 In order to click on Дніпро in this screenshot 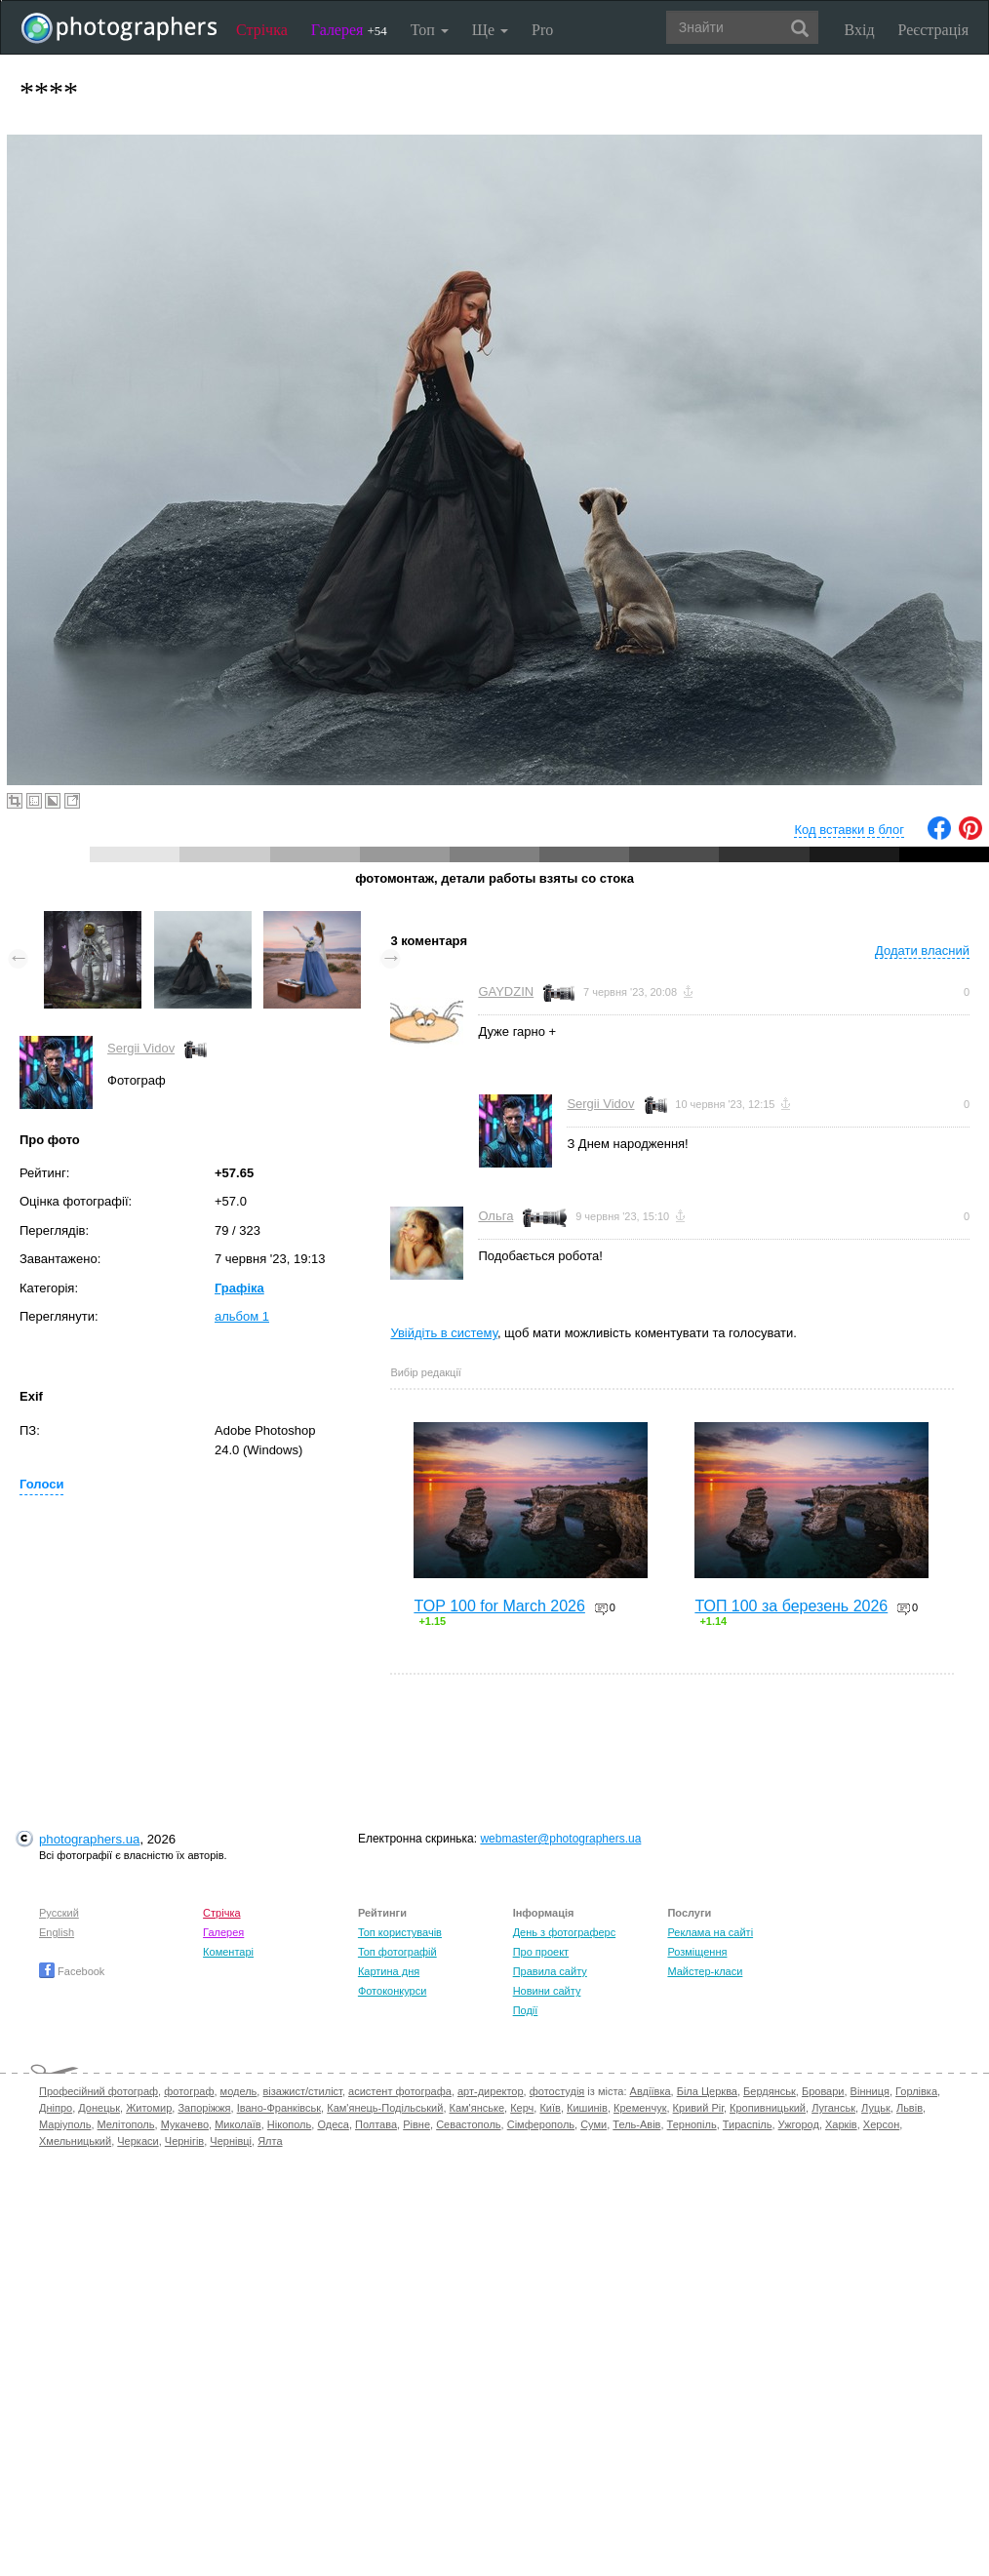, I will do `click(55, 2108)`.